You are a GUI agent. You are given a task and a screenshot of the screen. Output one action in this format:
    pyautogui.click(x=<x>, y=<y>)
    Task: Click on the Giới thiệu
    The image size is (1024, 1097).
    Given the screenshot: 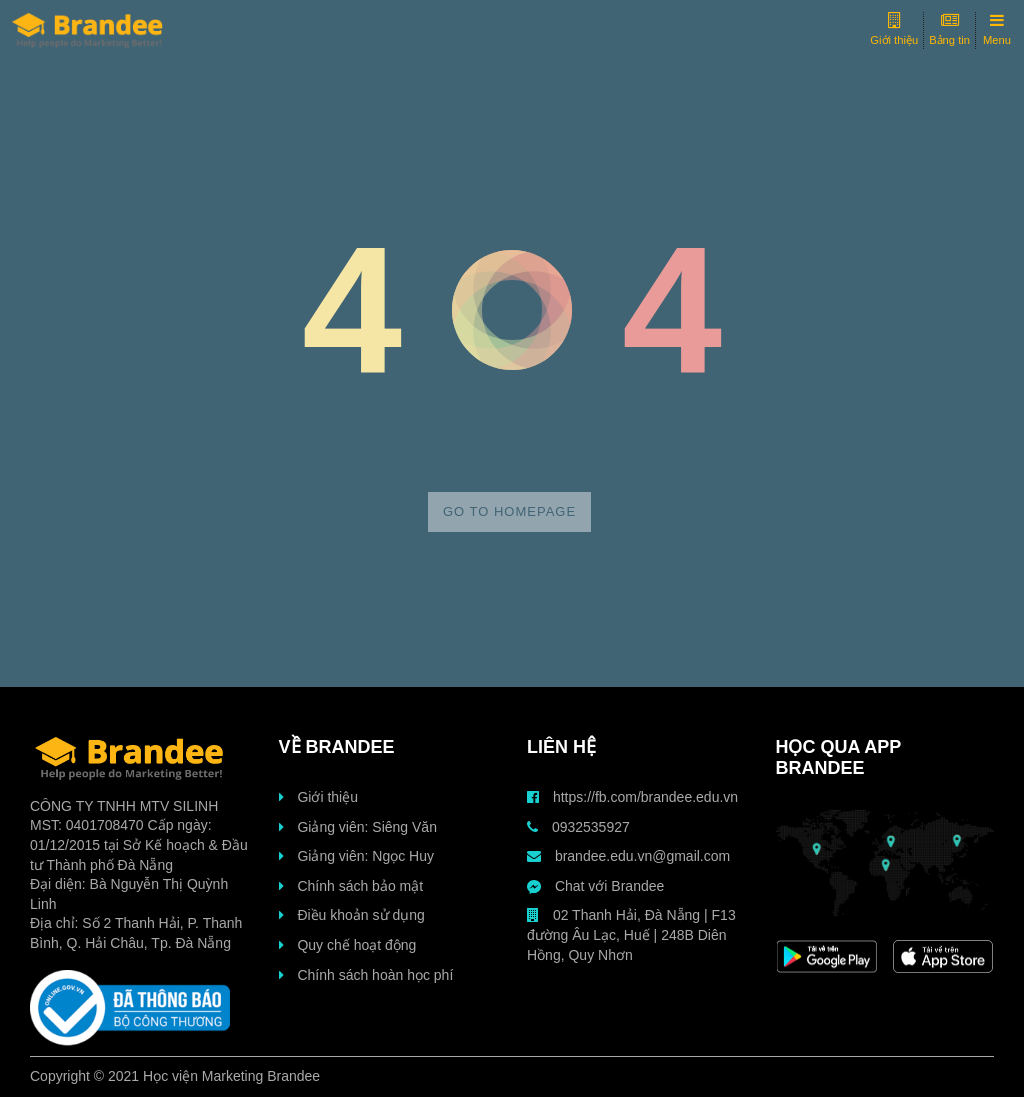 What is the action you would take?
    pyautogui.click(x=318, y=797)
    